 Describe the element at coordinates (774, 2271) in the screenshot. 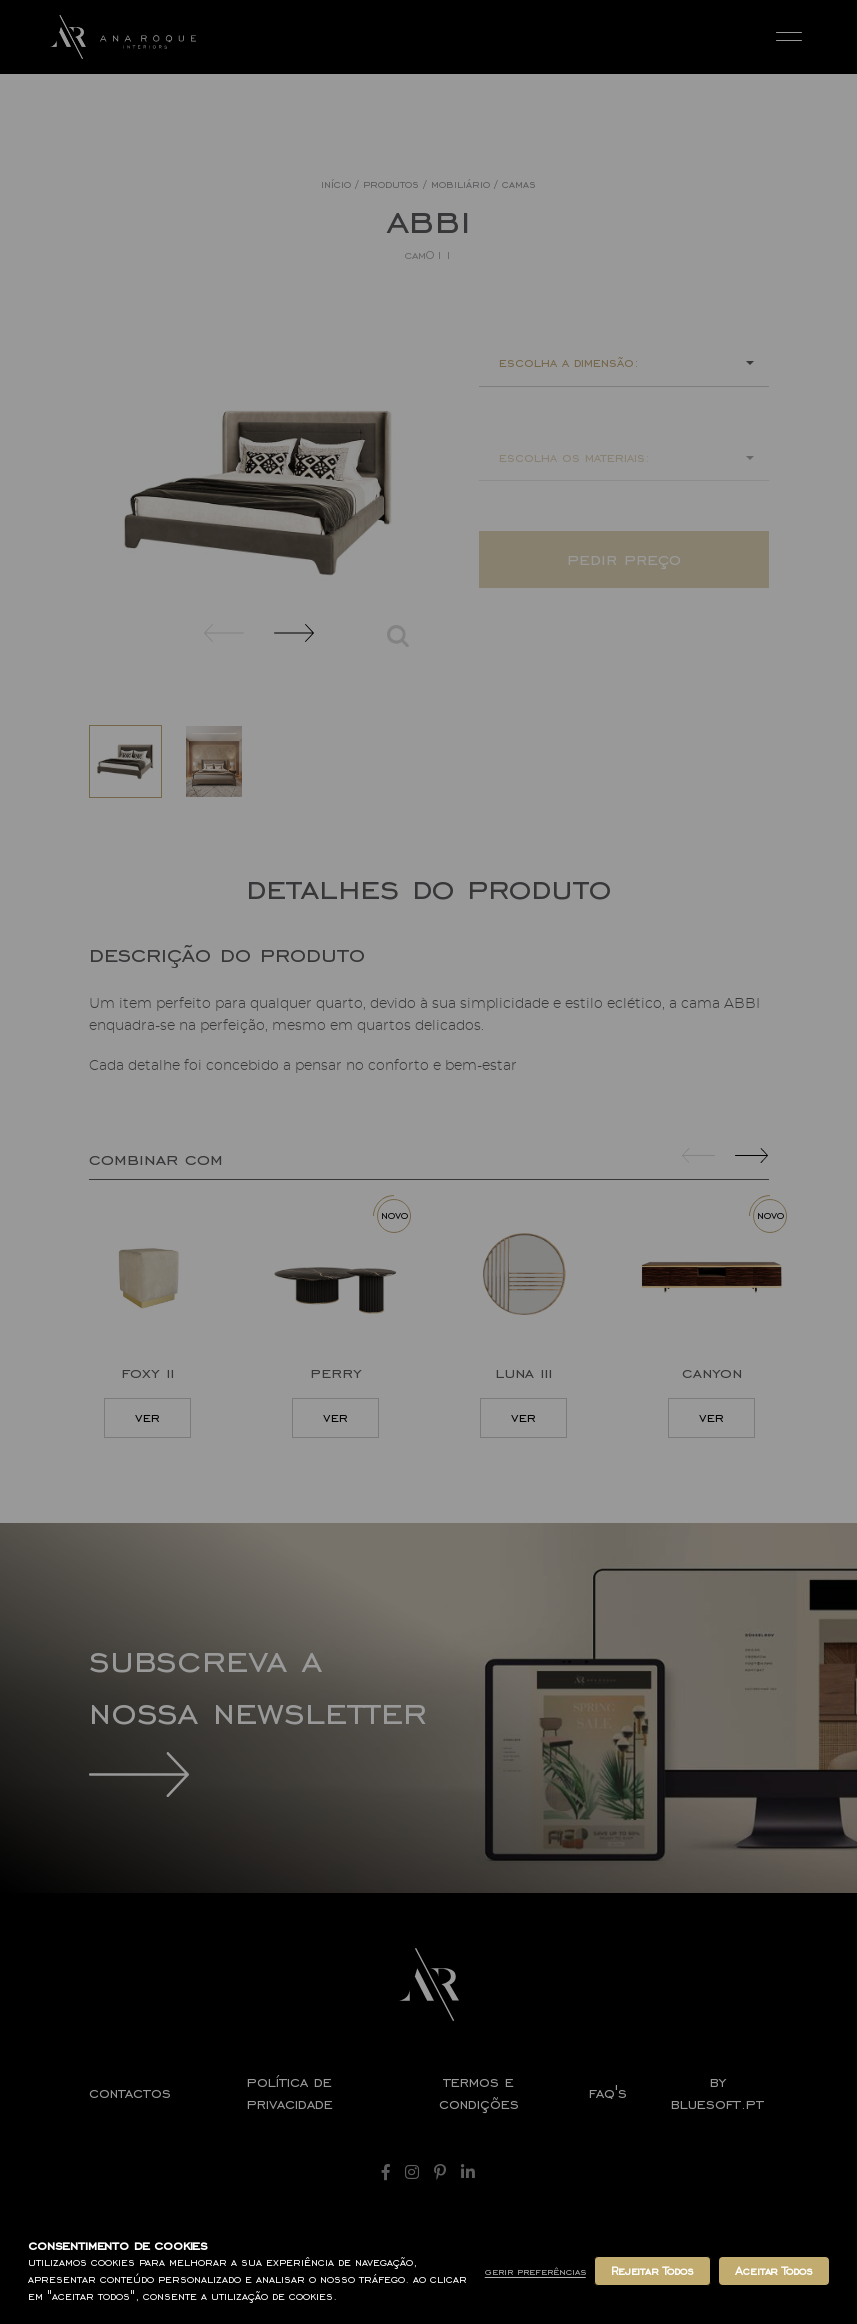

I see `Aceitar Todos` at that location.